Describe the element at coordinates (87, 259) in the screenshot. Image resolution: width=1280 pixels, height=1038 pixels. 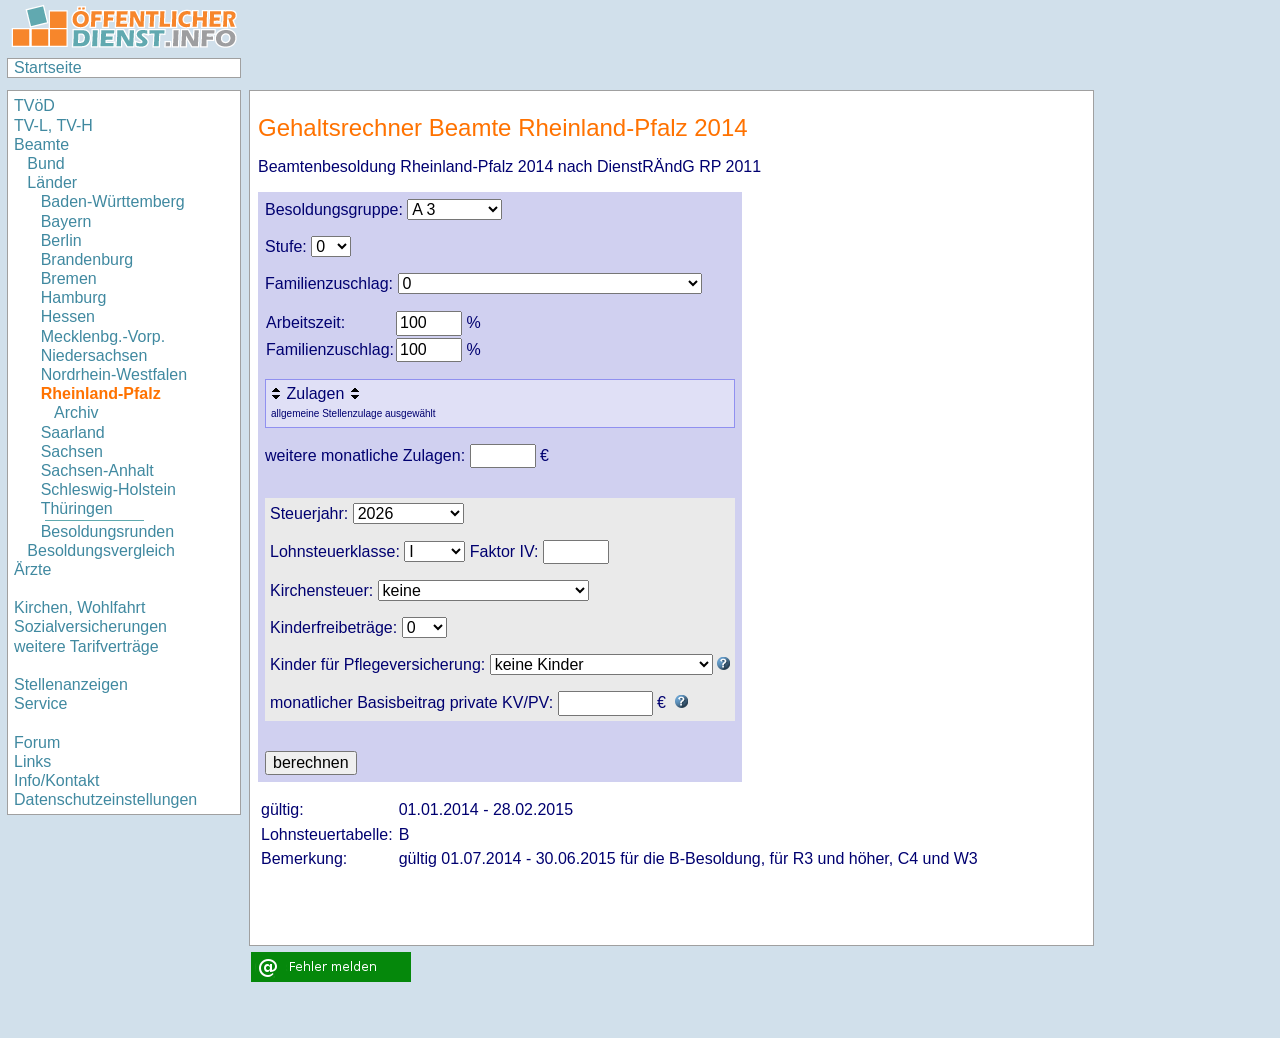
I see `Brandenburg` at that location.